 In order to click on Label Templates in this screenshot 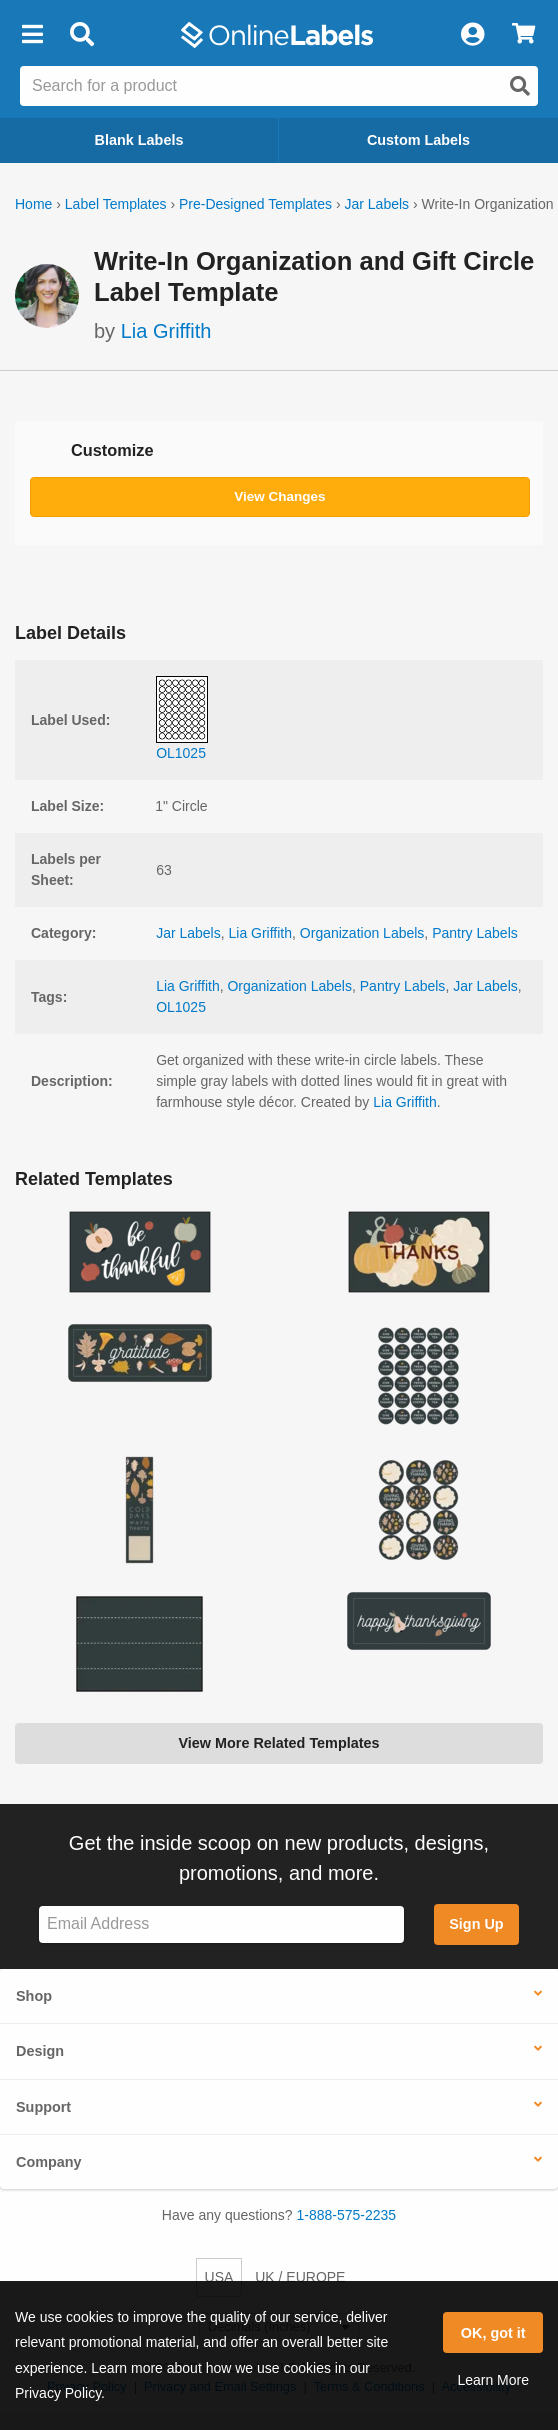, I will do `click(116, 204)`.